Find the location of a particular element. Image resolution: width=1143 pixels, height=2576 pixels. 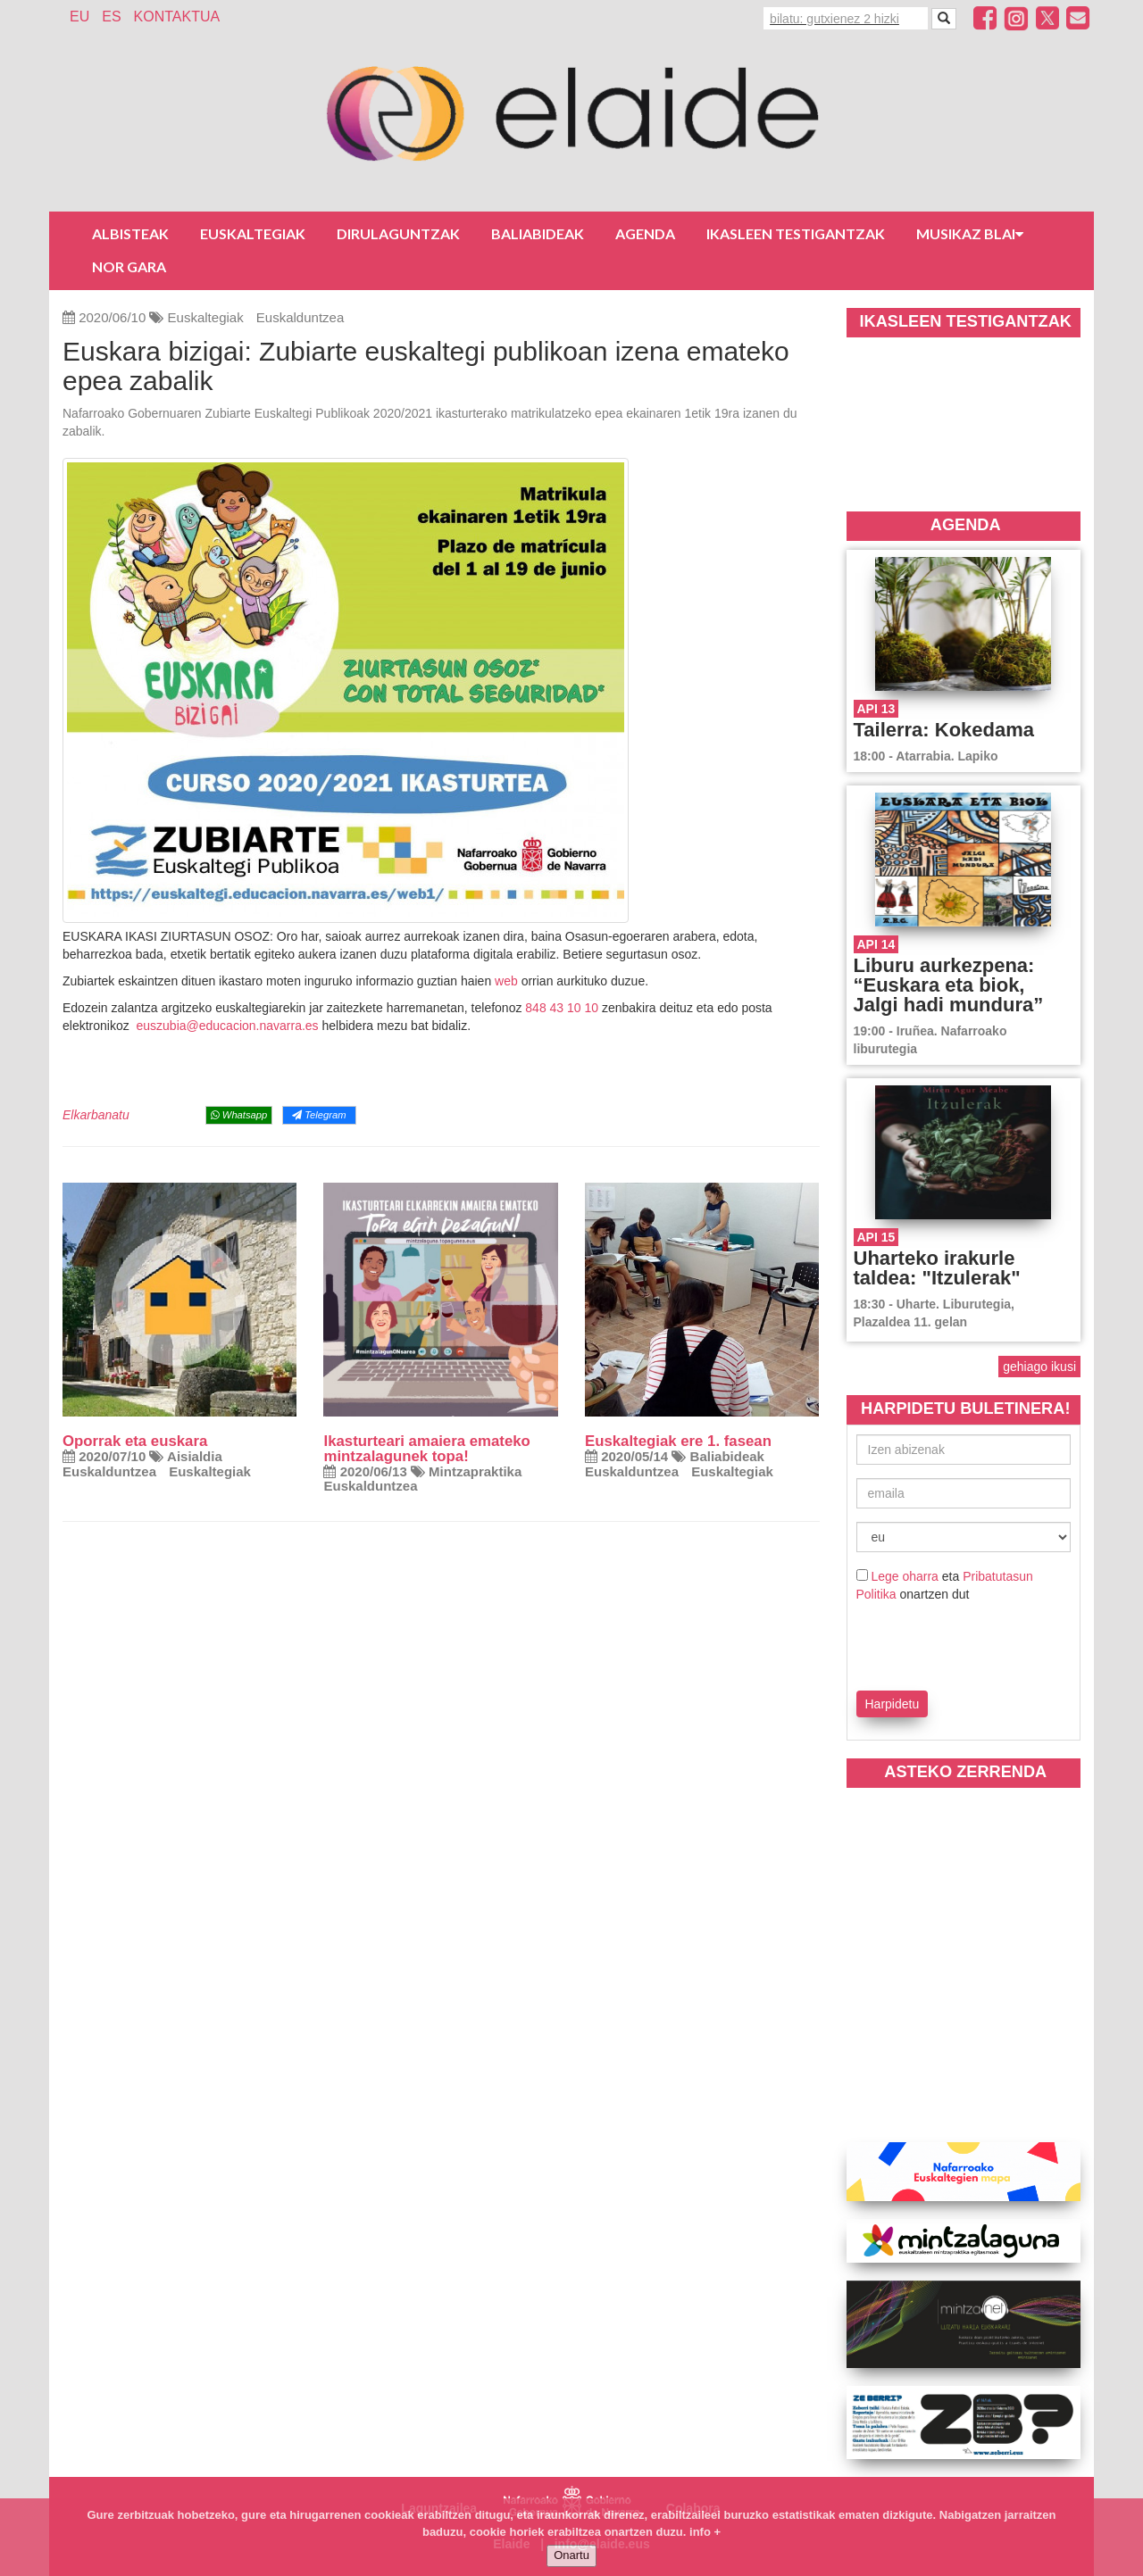

Musikaz blai is located at coordinates (969, 233).